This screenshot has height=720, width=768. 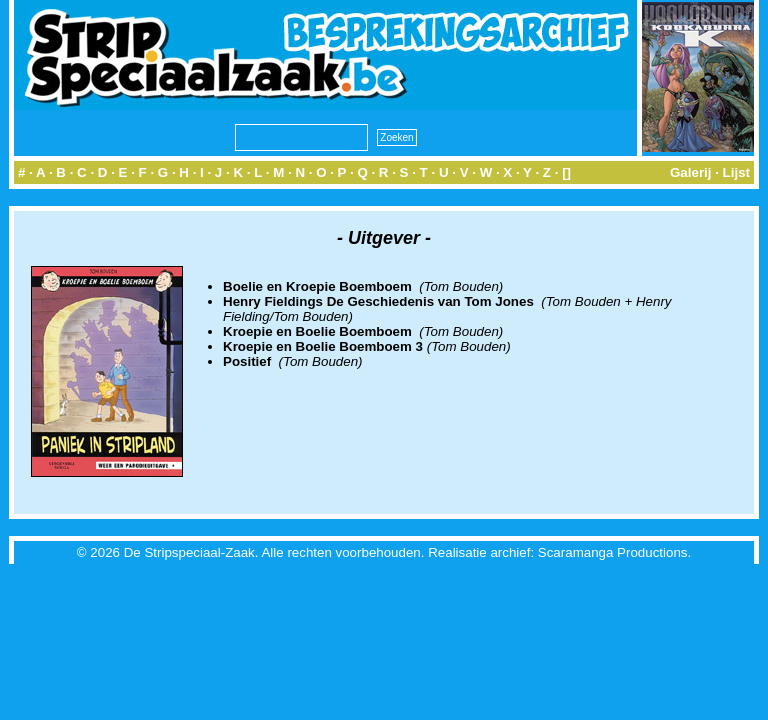 I want to click on [], so click(x=566, y=172).